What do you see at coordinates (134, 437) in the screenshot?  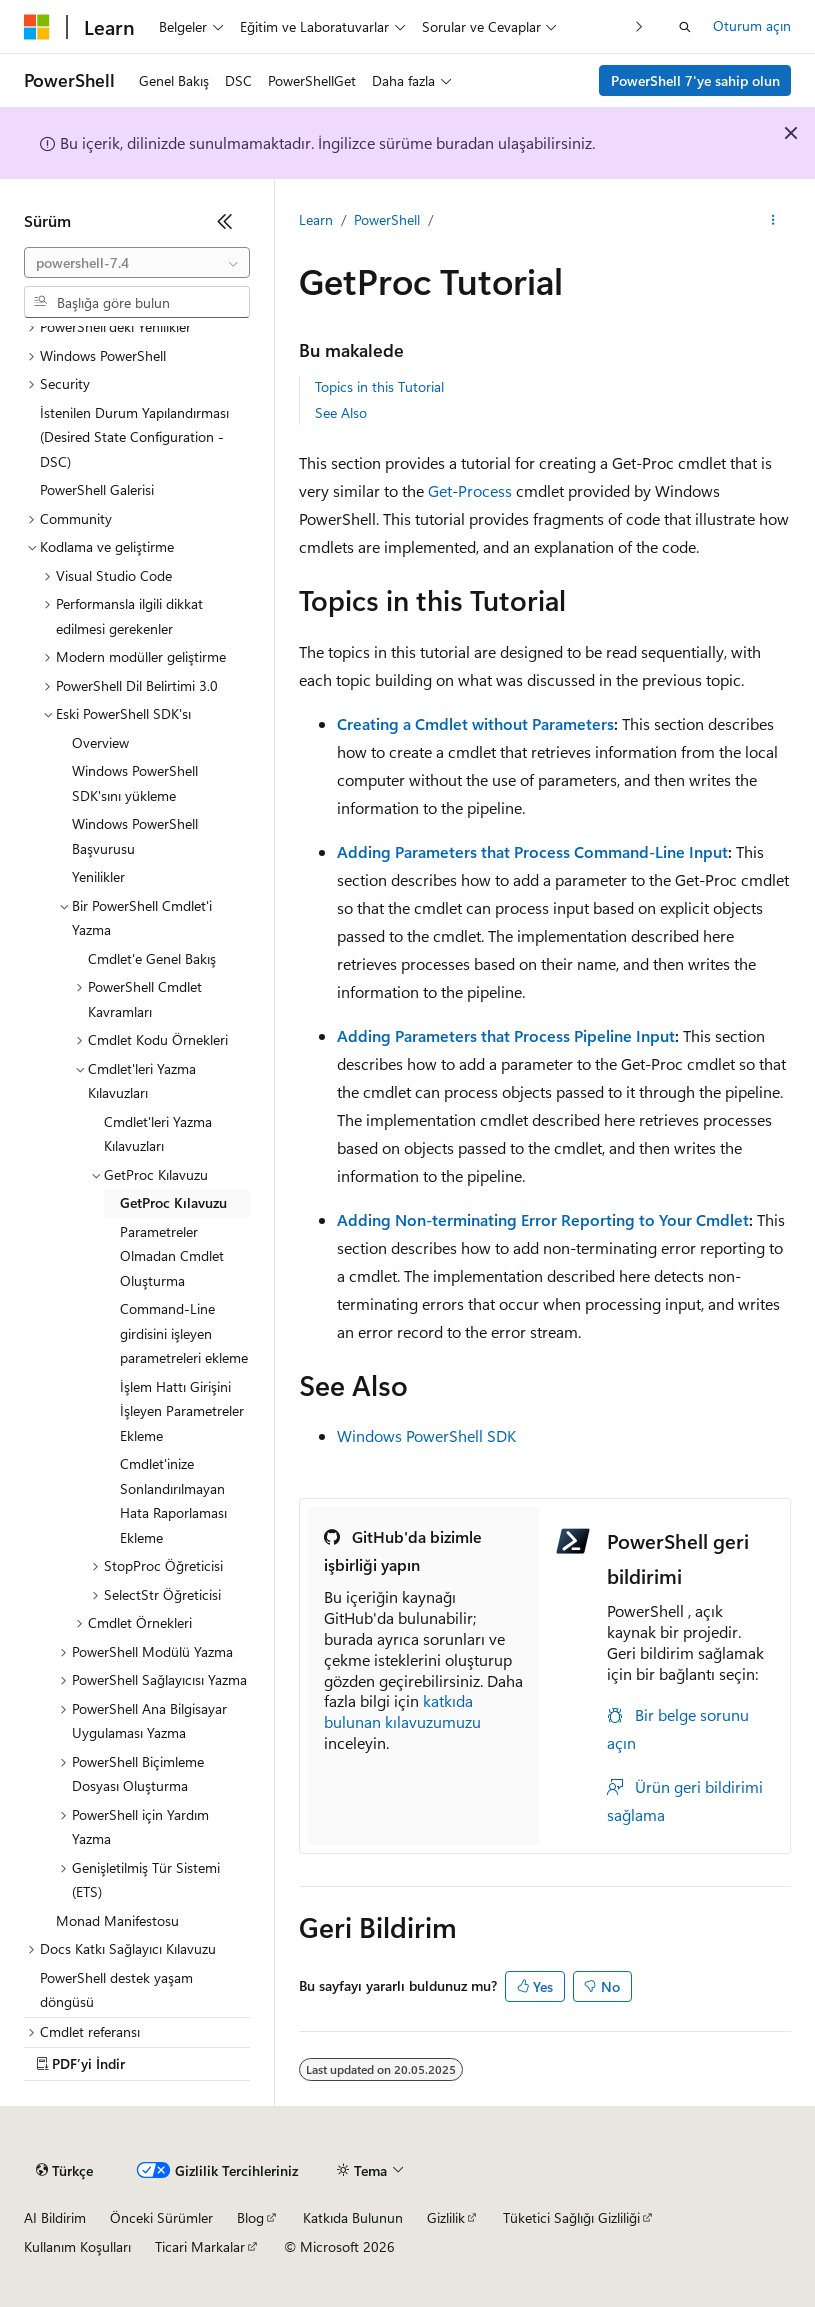 I see `İstenilen Durum Yapılandırması (Desired State Configuration - DSC) [treeitem]` at bounding box center [134, 437].